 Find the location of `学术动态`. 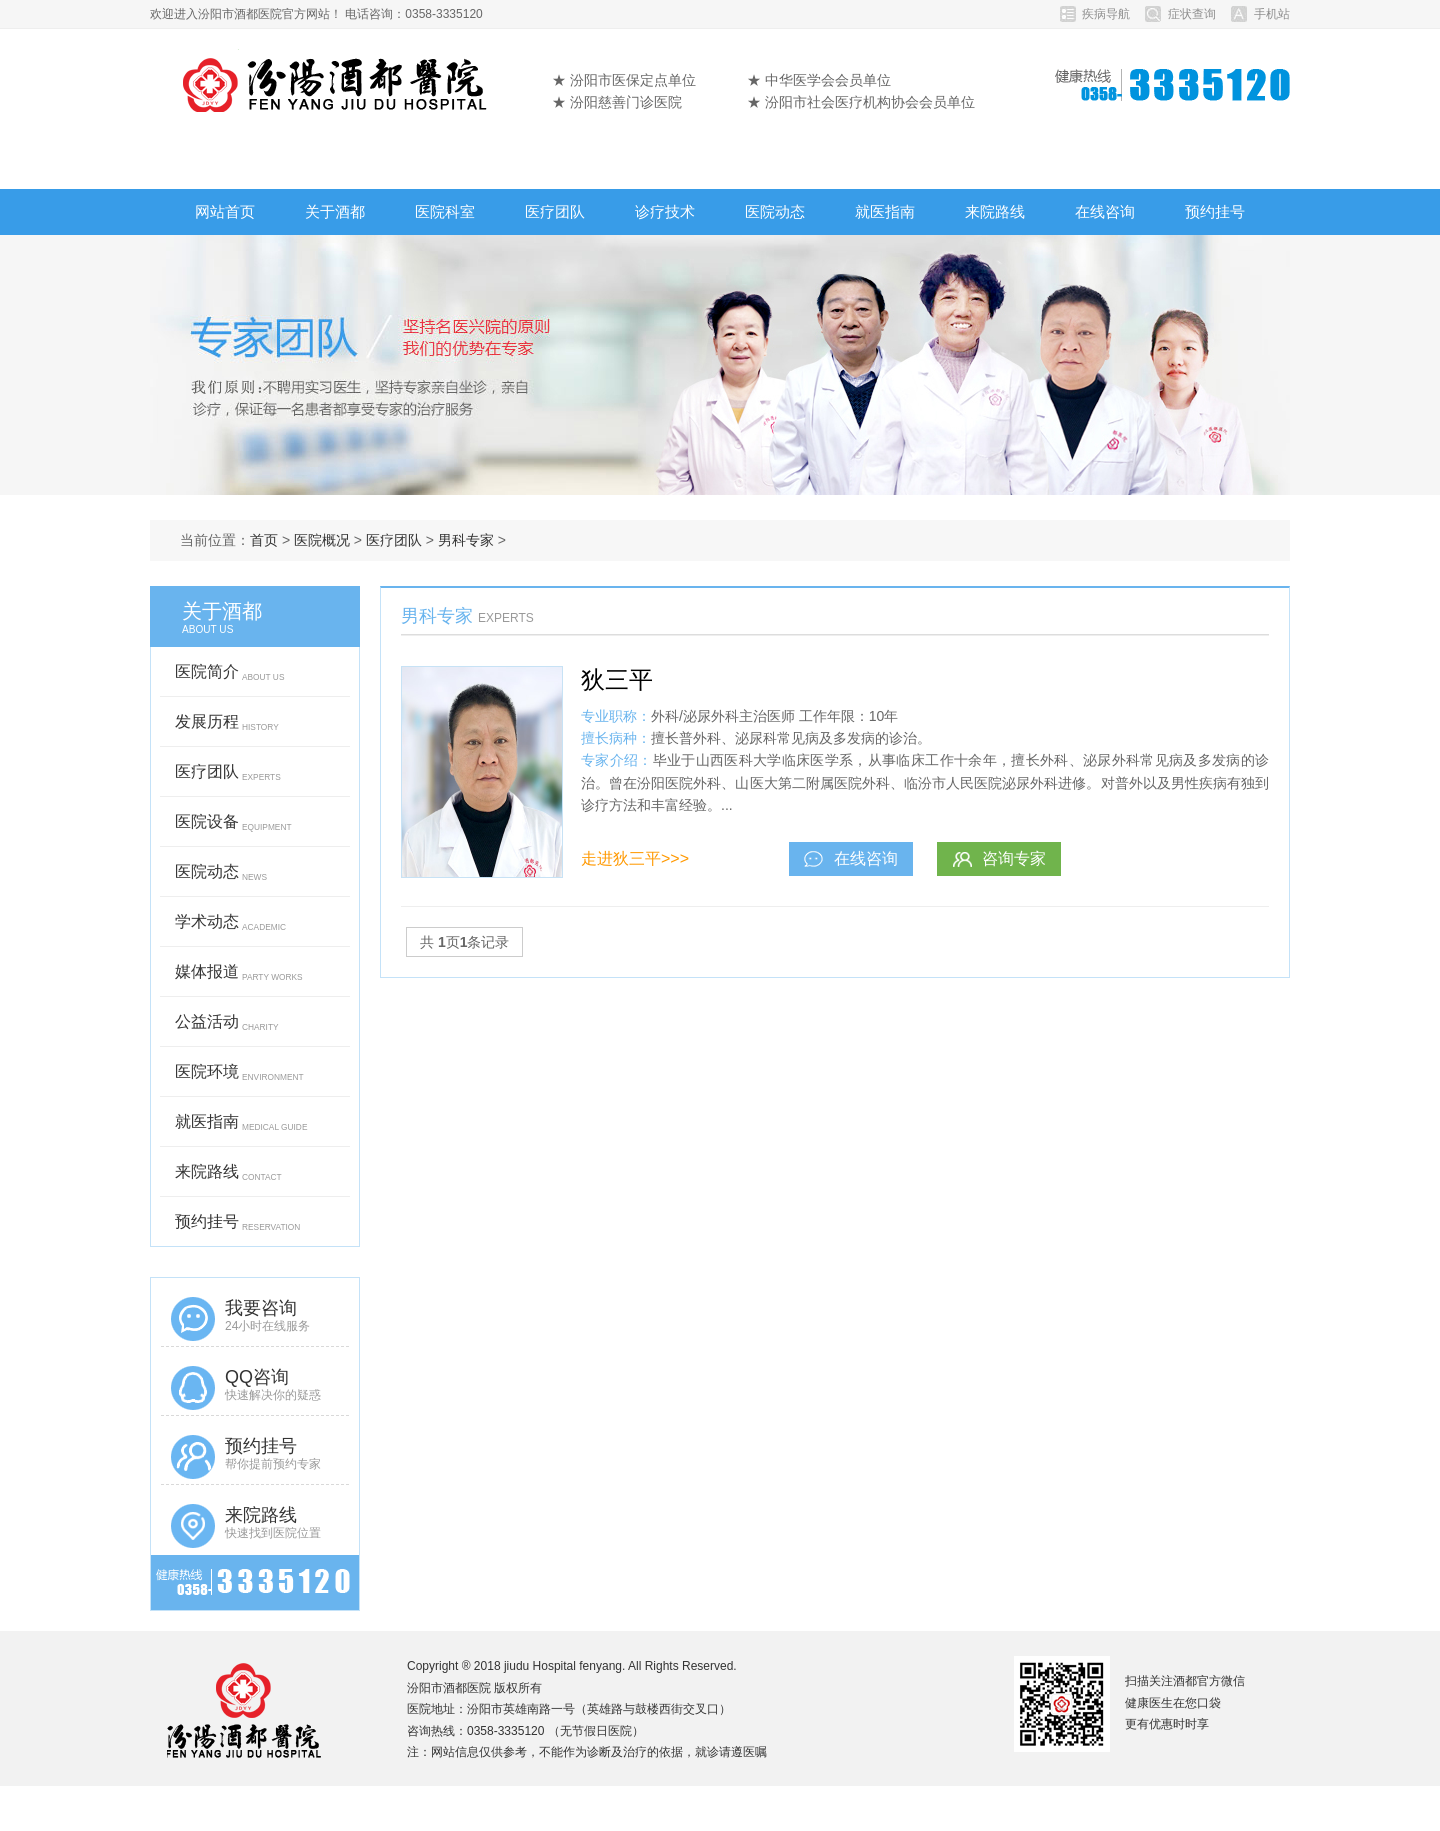

学术动态 is located at coordinates (230, 927).